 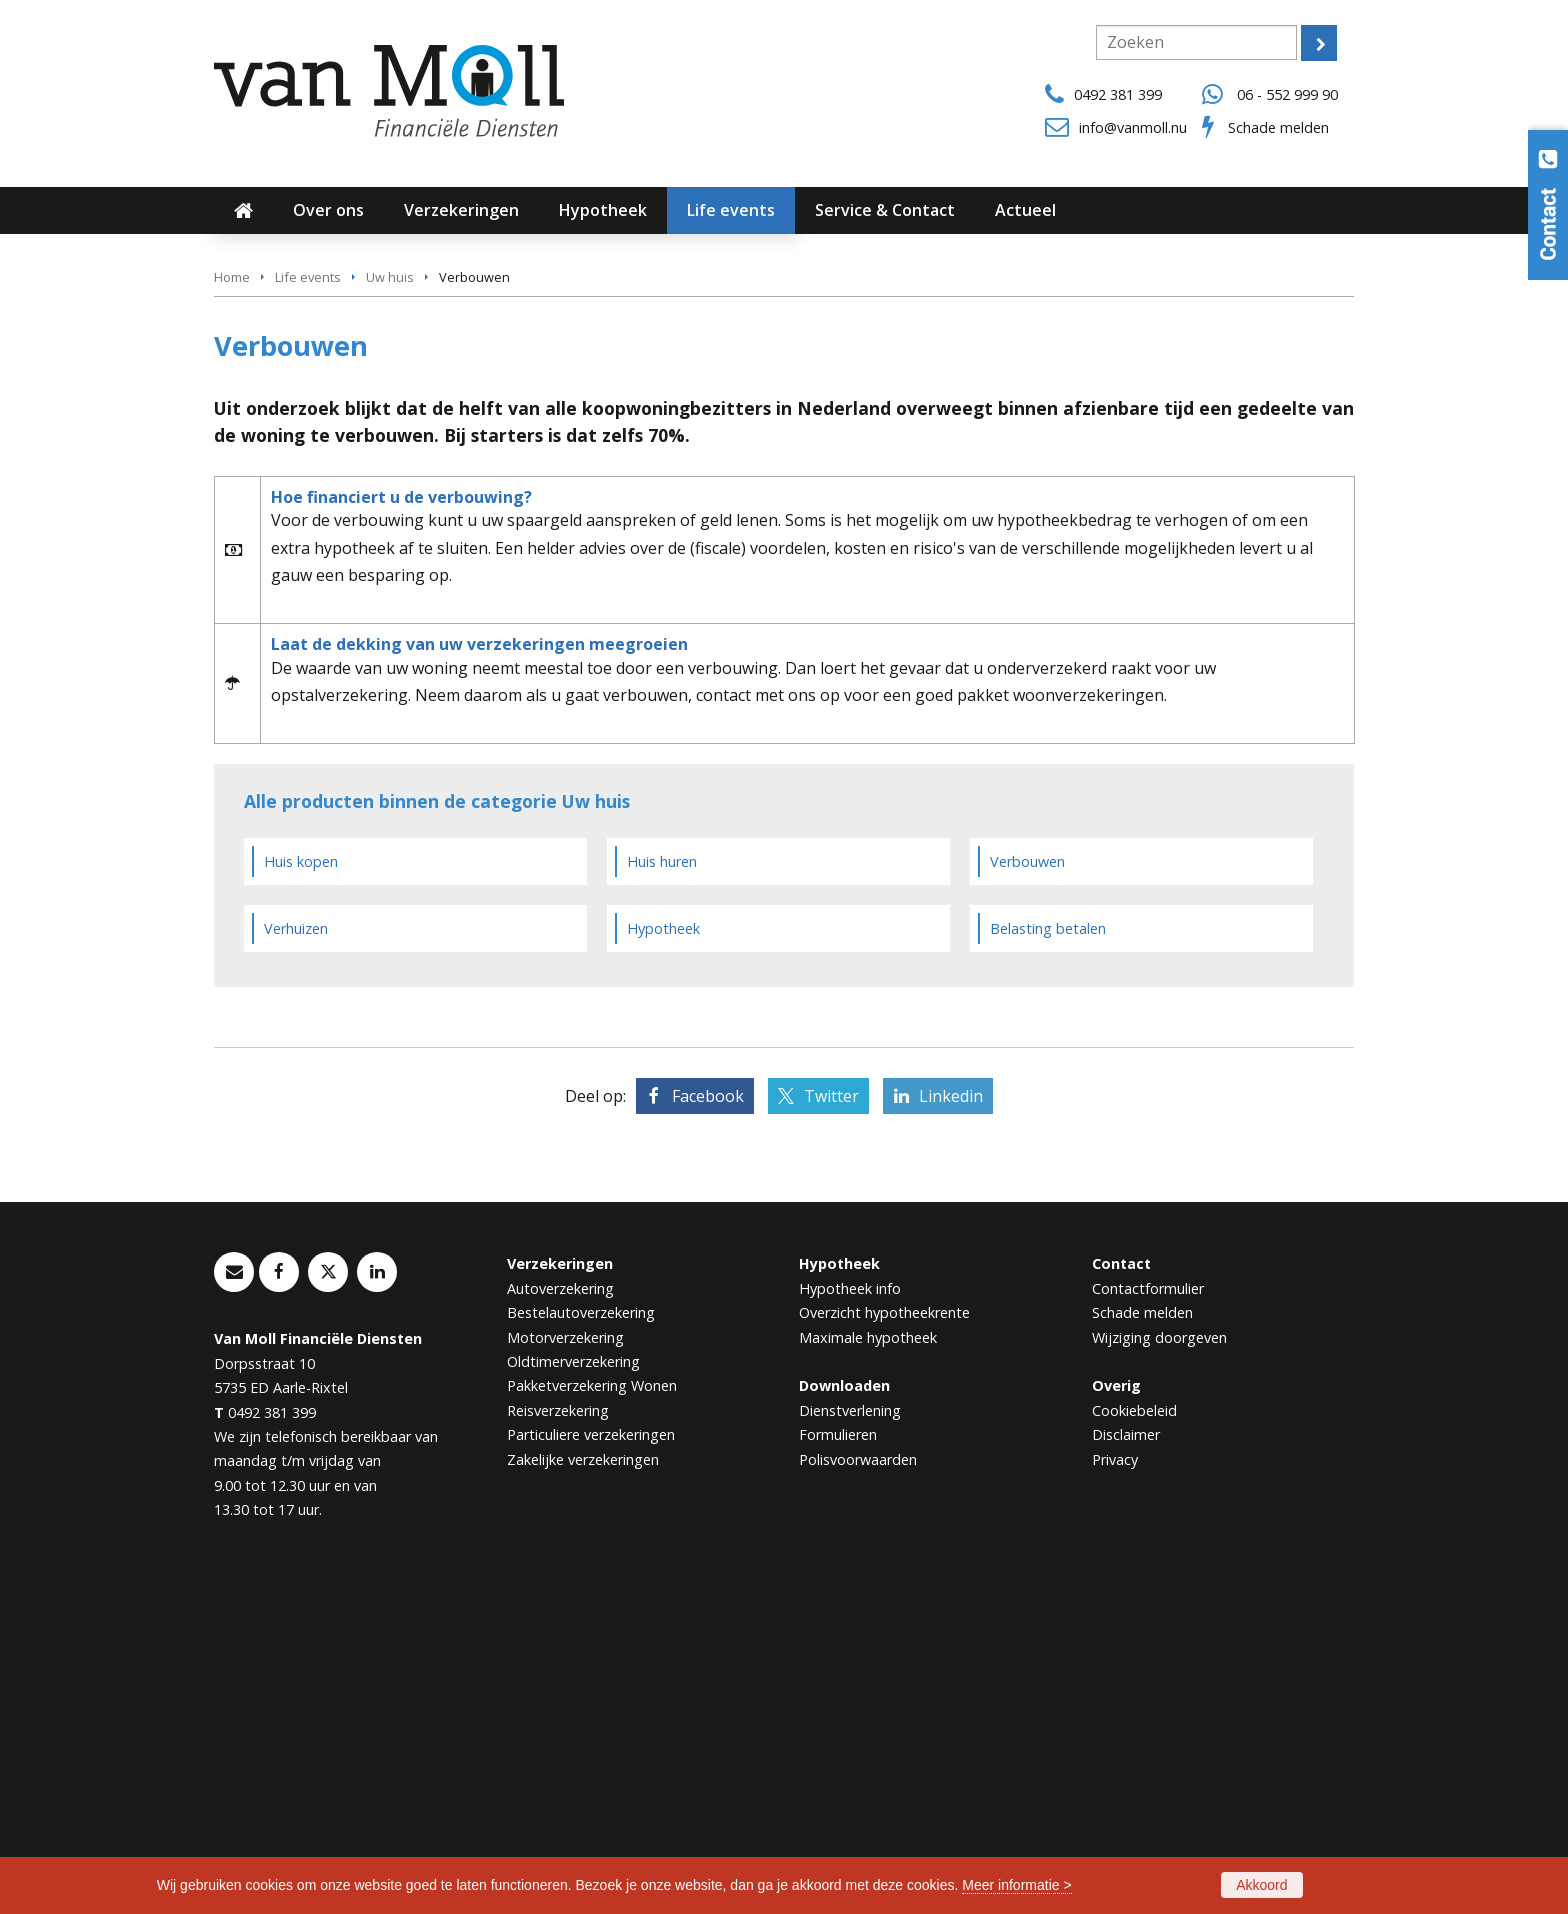 I want to click on info@vanmoll.nu, so click(x=1133, y=127).